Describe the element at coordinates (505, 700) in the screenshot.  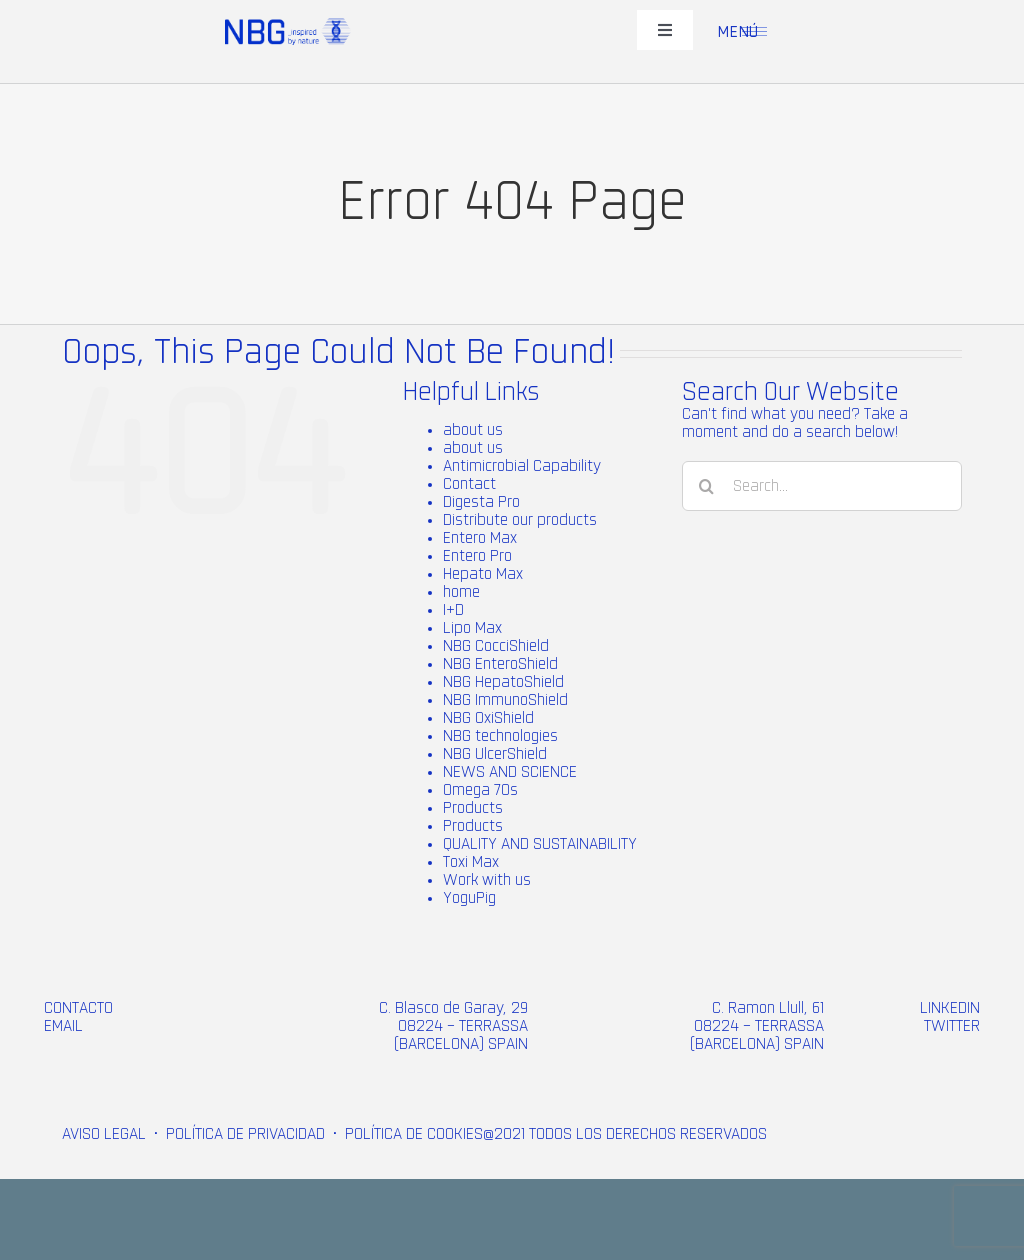
I see `NBG ImmunoShield` at that location.